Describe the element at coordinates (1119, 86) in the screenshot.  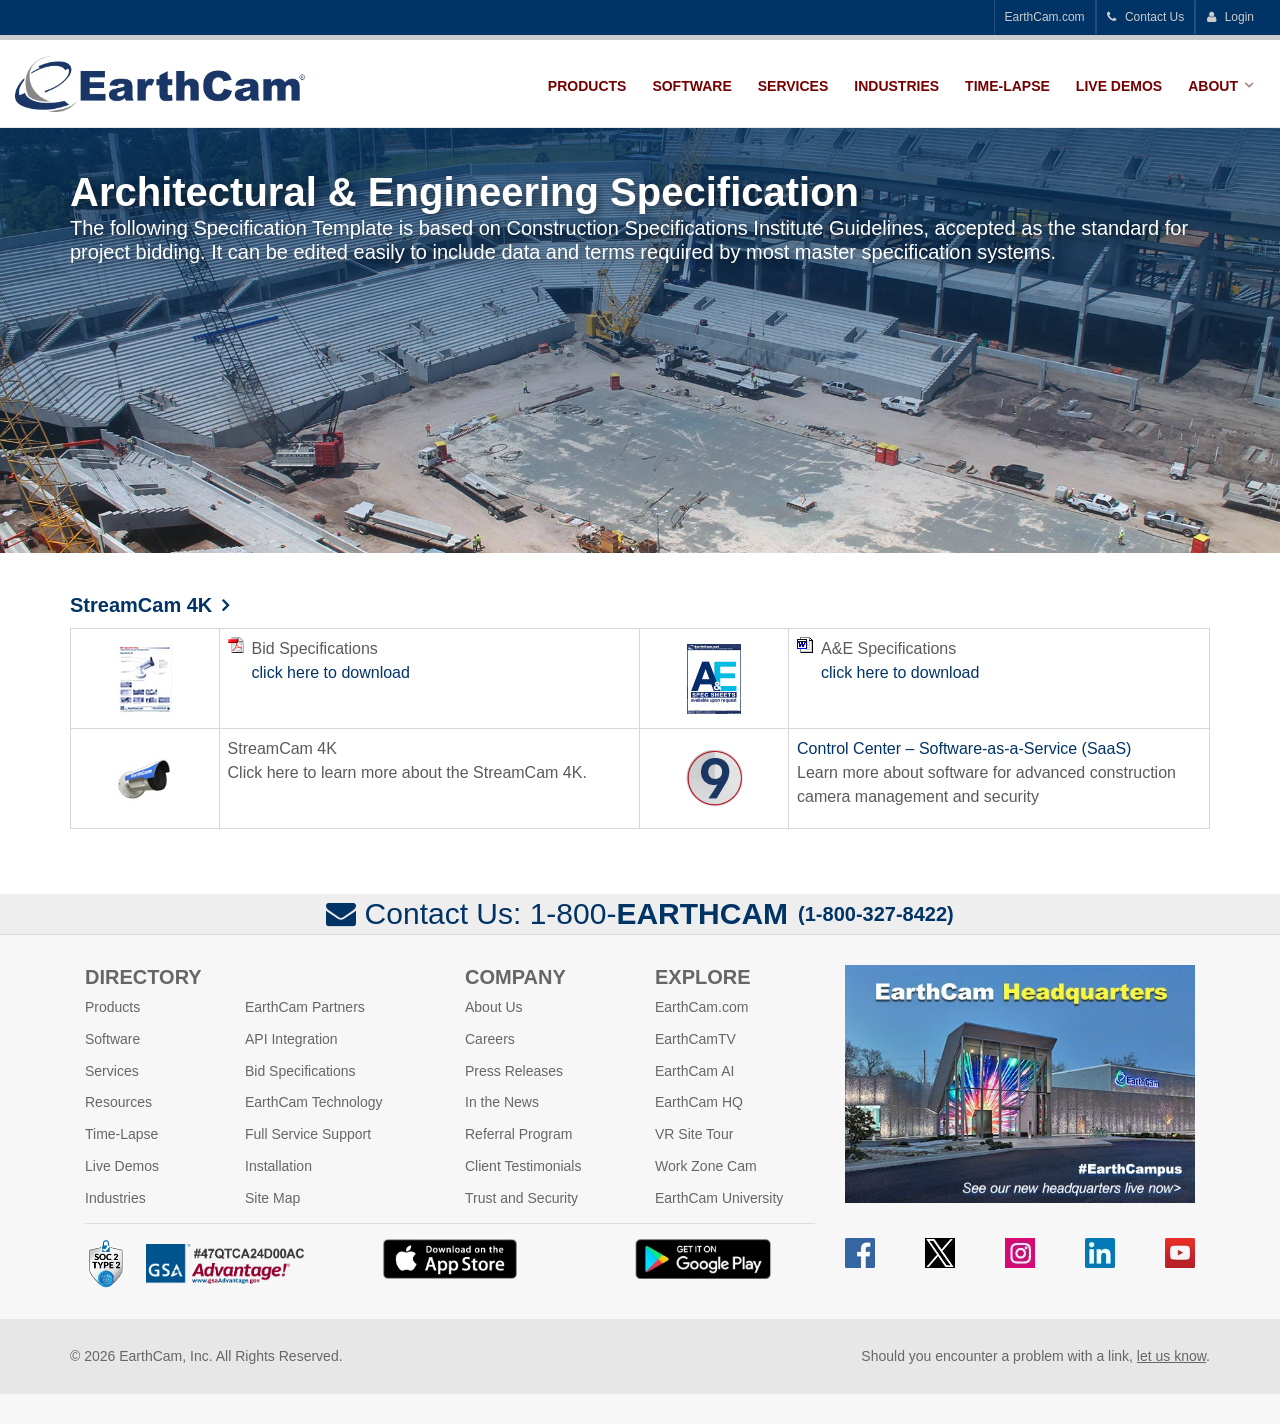
I see `Live Demos` at that location.